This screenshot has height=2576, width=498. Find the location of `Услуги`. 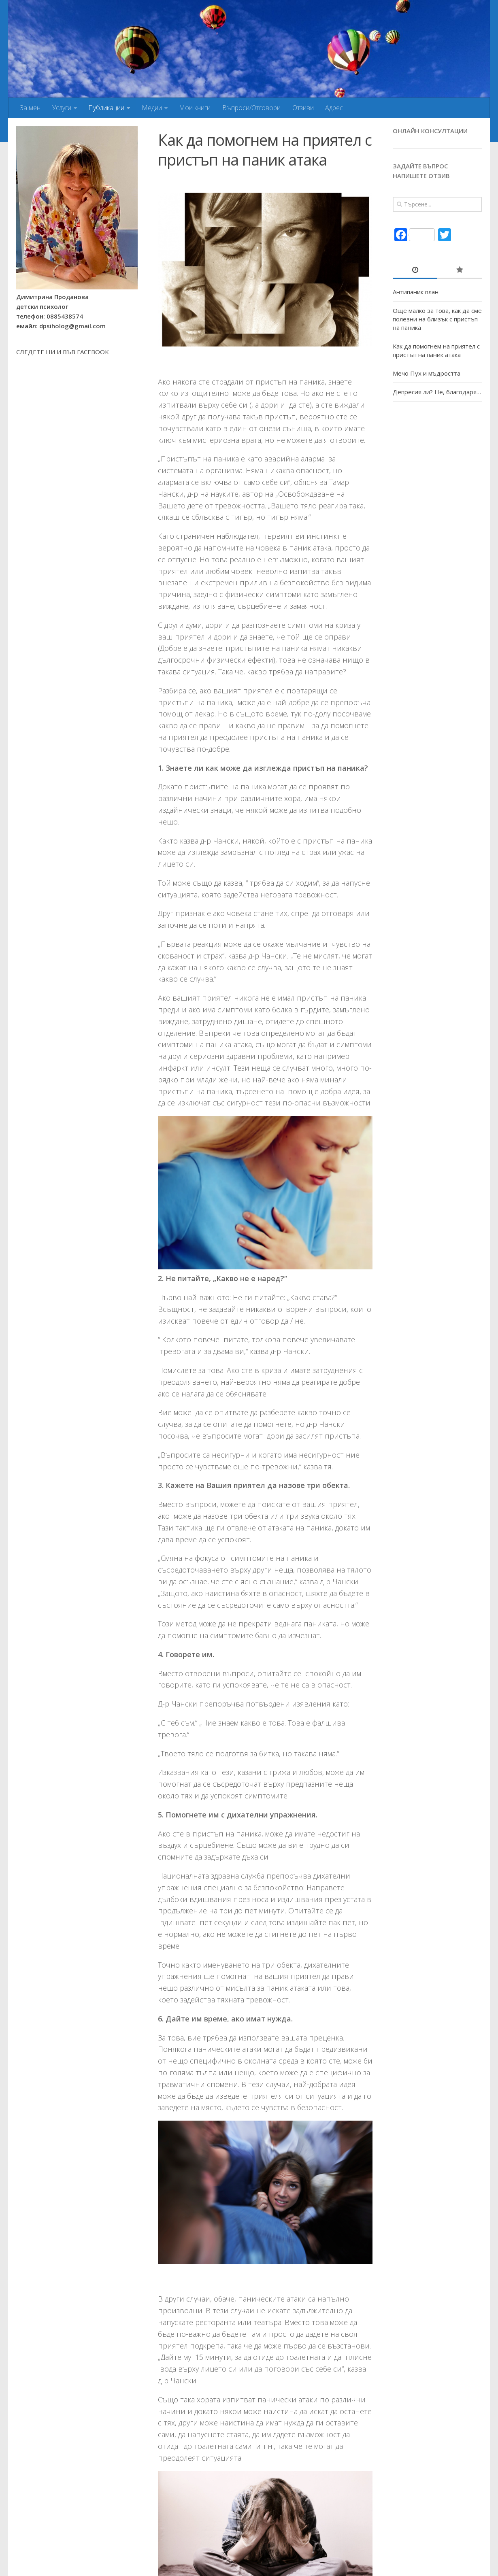

Услуги is located at coordinates (61, 107).